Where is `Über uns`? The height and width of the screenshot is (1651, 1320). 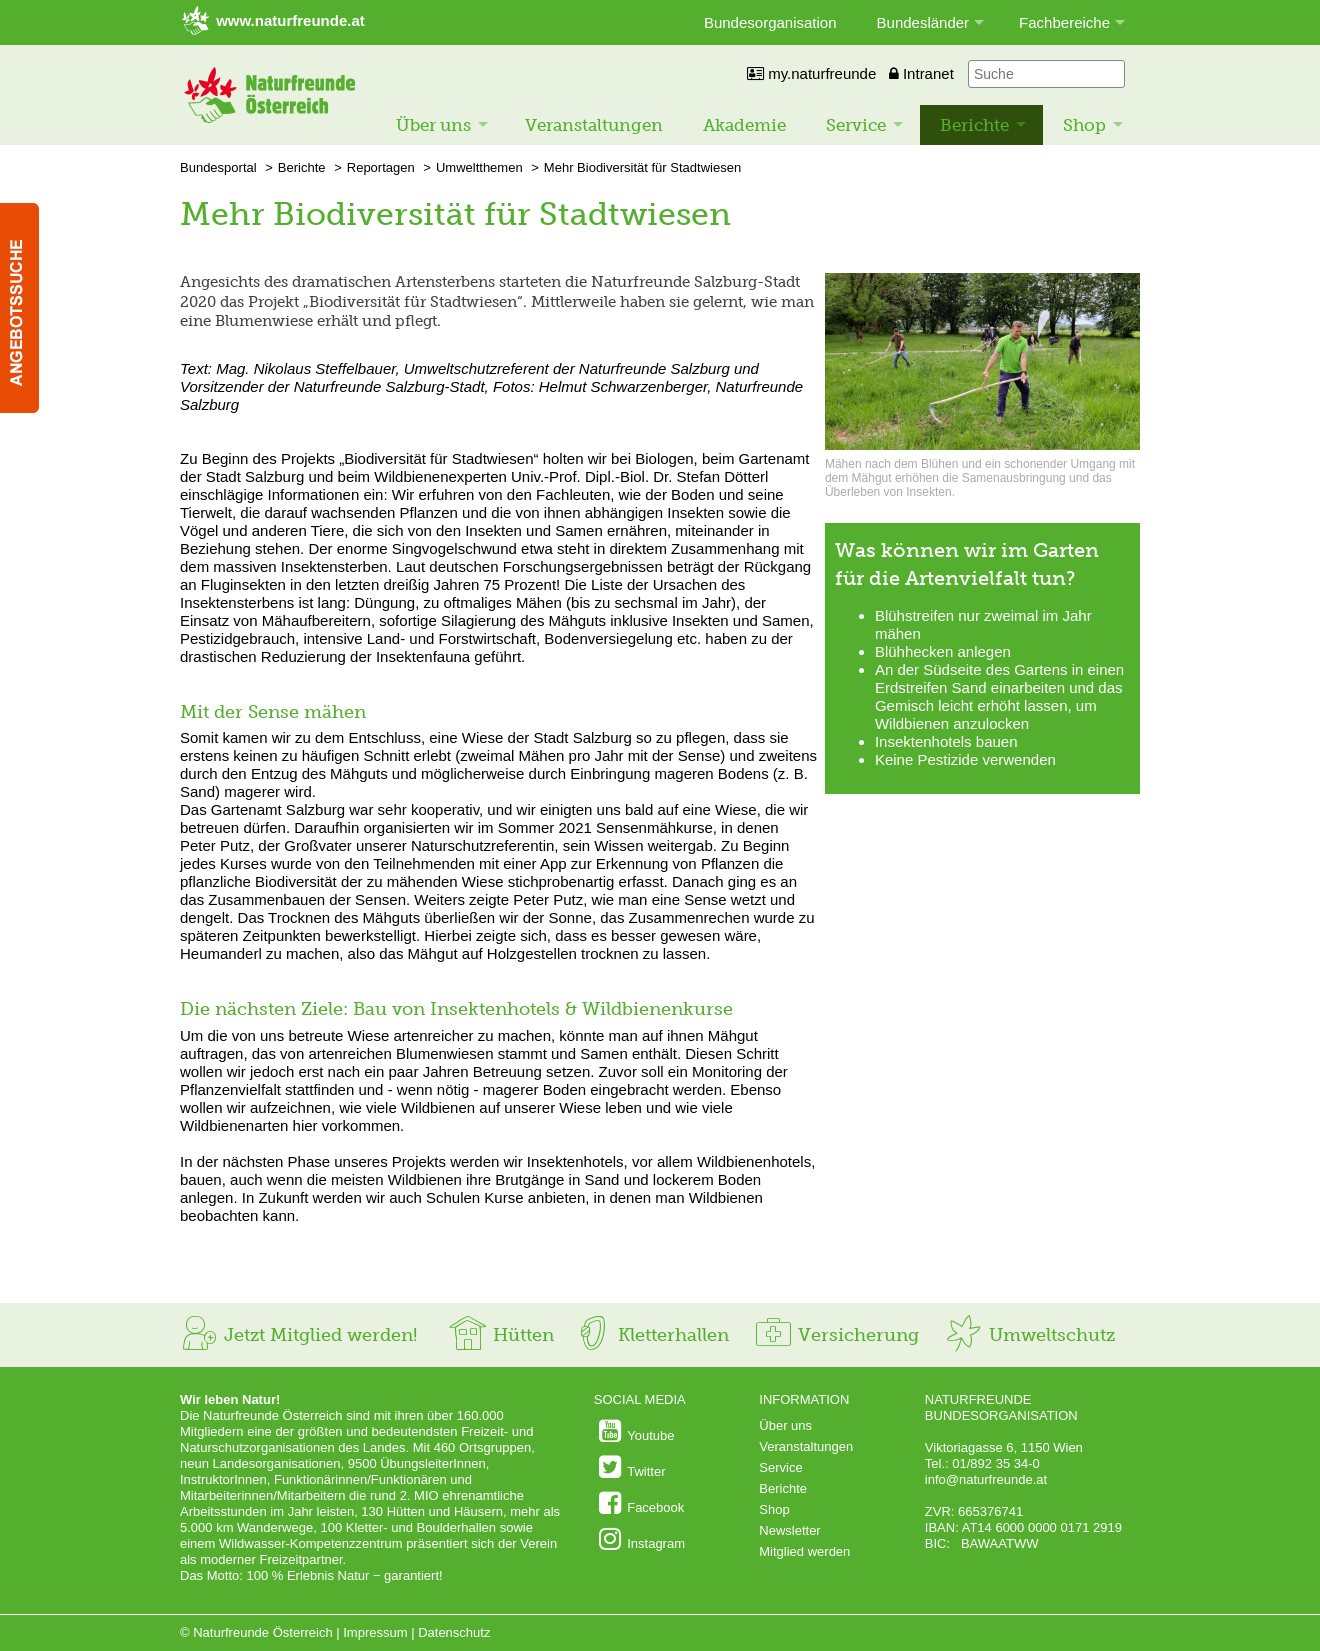 Über uns is located at coordinates (433, 125).